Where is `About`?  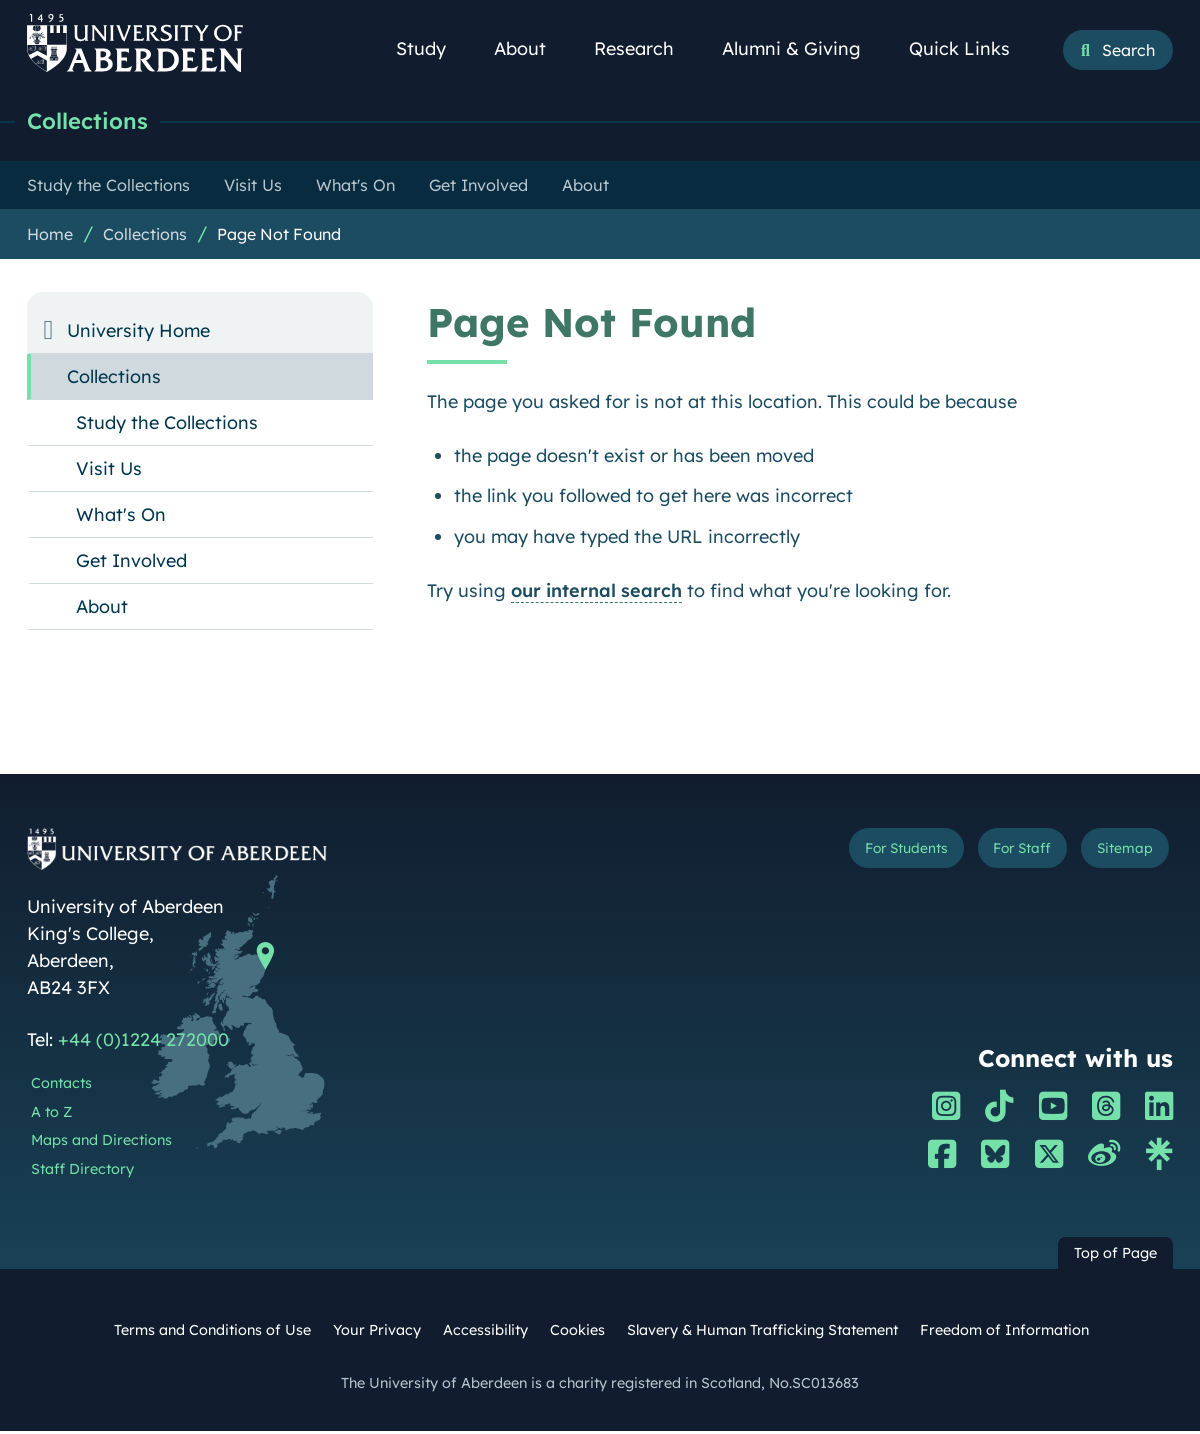 About is located at coordinates (531, 48).